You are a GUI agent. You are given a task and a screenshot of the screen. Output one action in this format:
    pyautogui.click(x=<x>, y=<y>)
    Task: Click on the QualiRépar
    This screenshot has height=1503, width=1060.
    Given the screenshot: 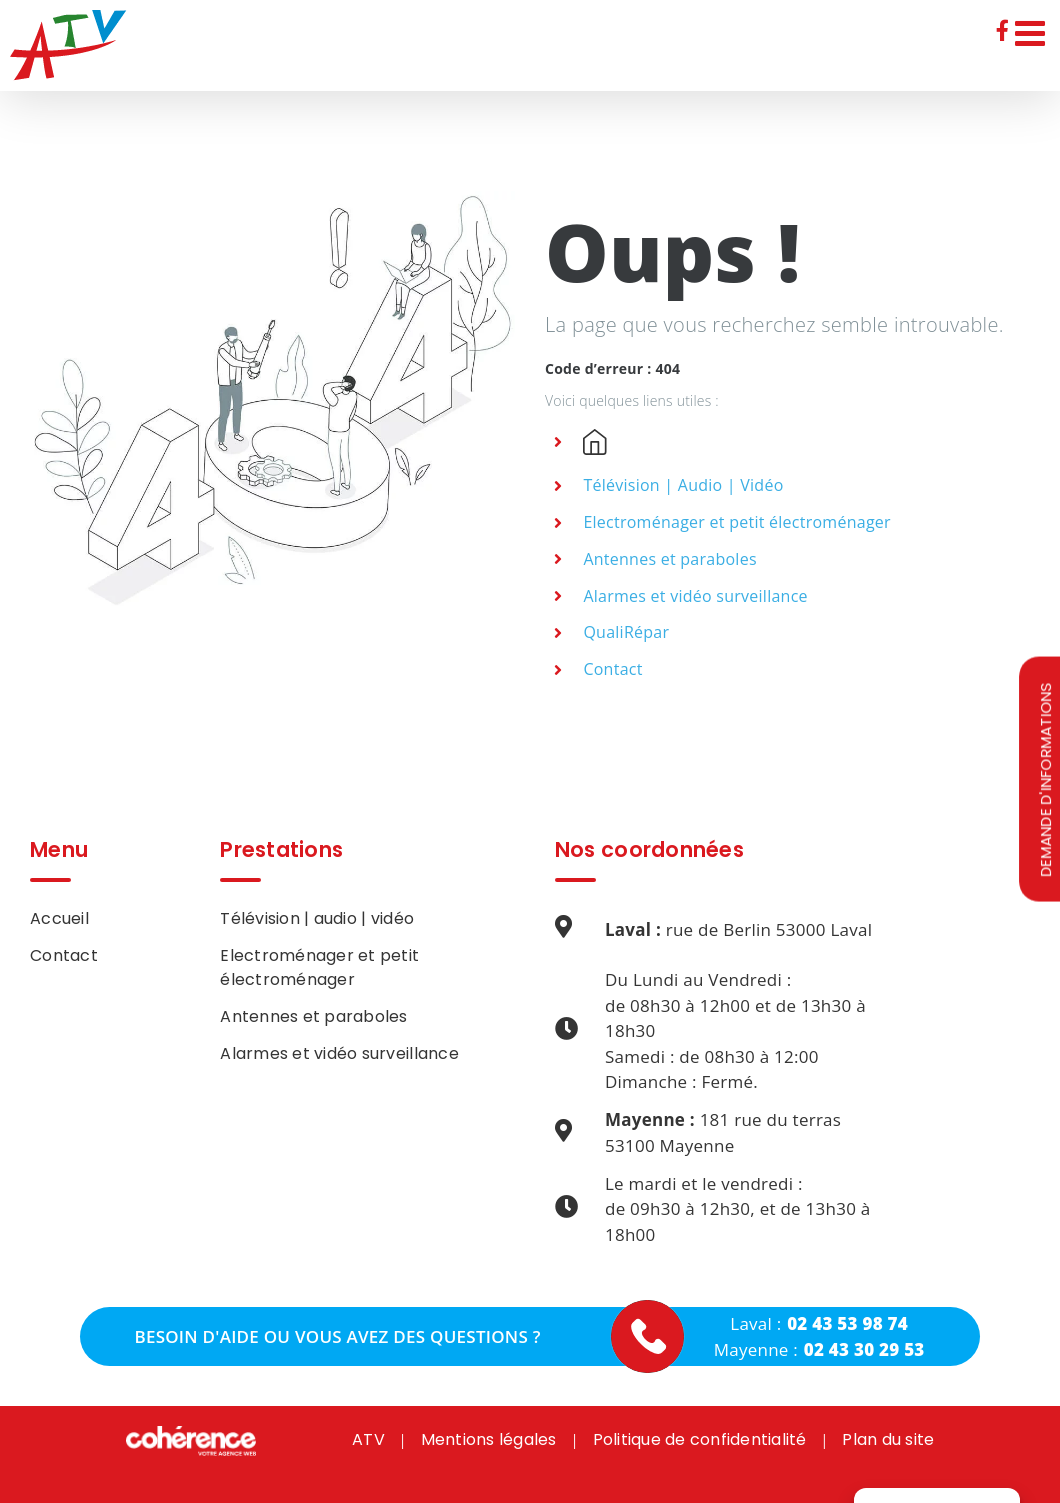 What is the action you would take?
    pyautogui.click(x=626, y=632)
    